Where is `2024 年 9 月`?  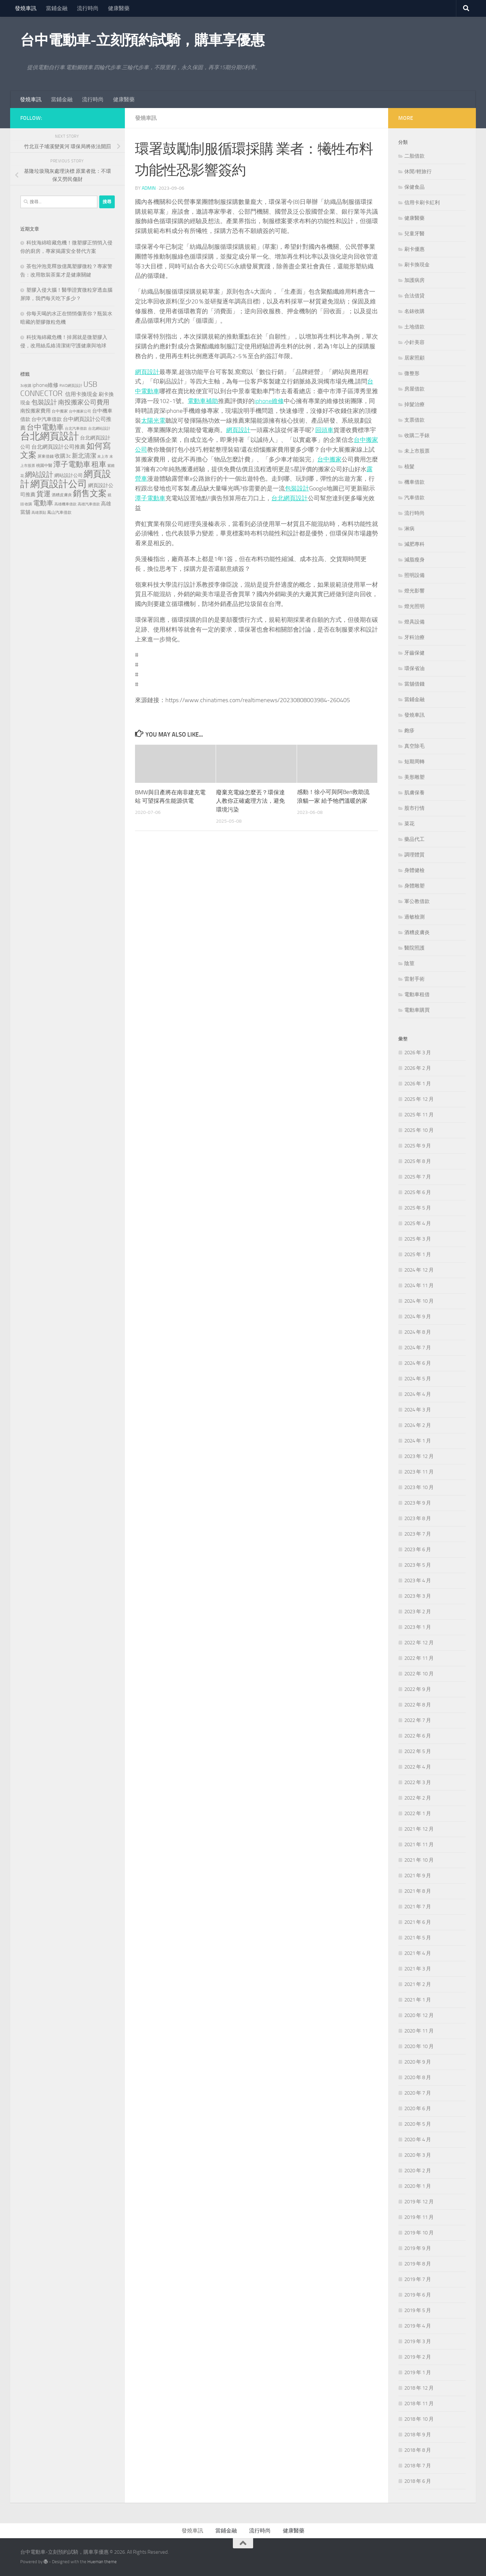 2024 年 9 月 is located at coordinates (417, 1316).